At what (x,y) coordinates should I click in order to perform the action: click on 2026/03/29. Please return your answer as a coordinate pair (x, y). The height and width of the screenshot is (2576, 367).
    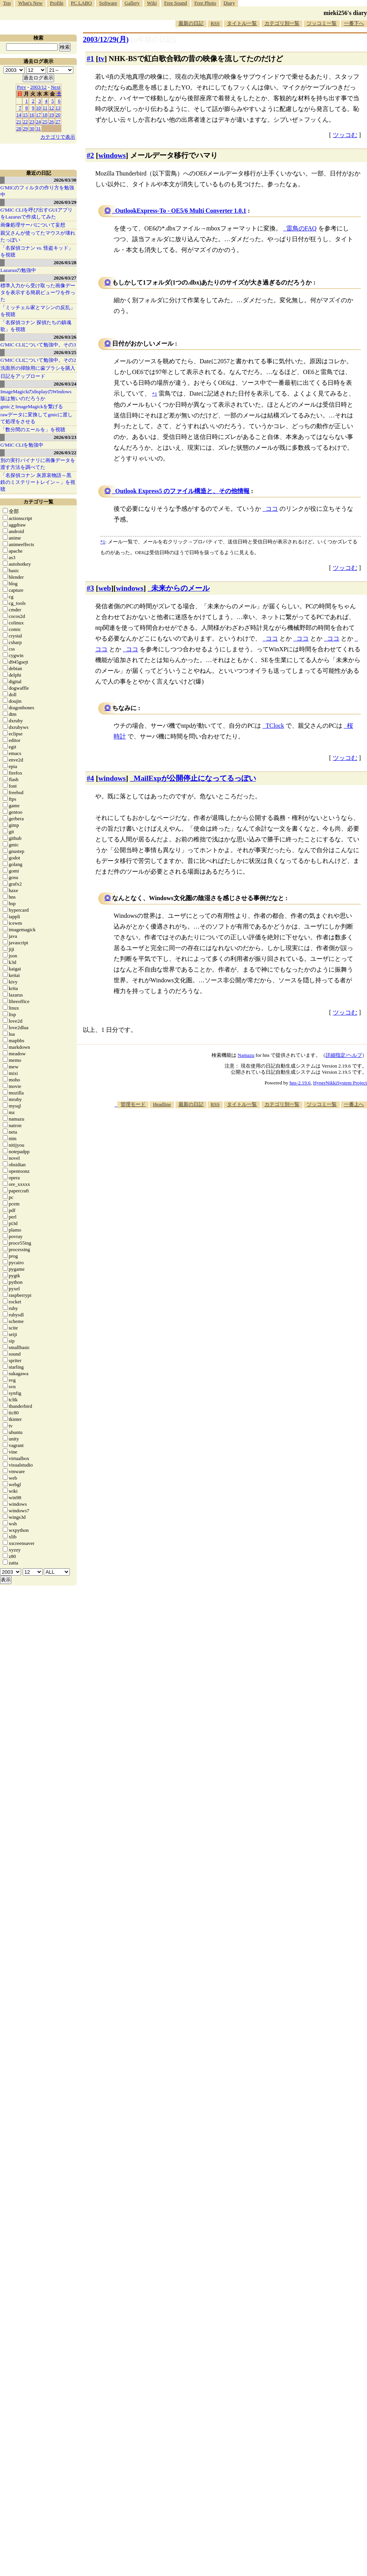
    Looking at the image, I should click on (65, 202).